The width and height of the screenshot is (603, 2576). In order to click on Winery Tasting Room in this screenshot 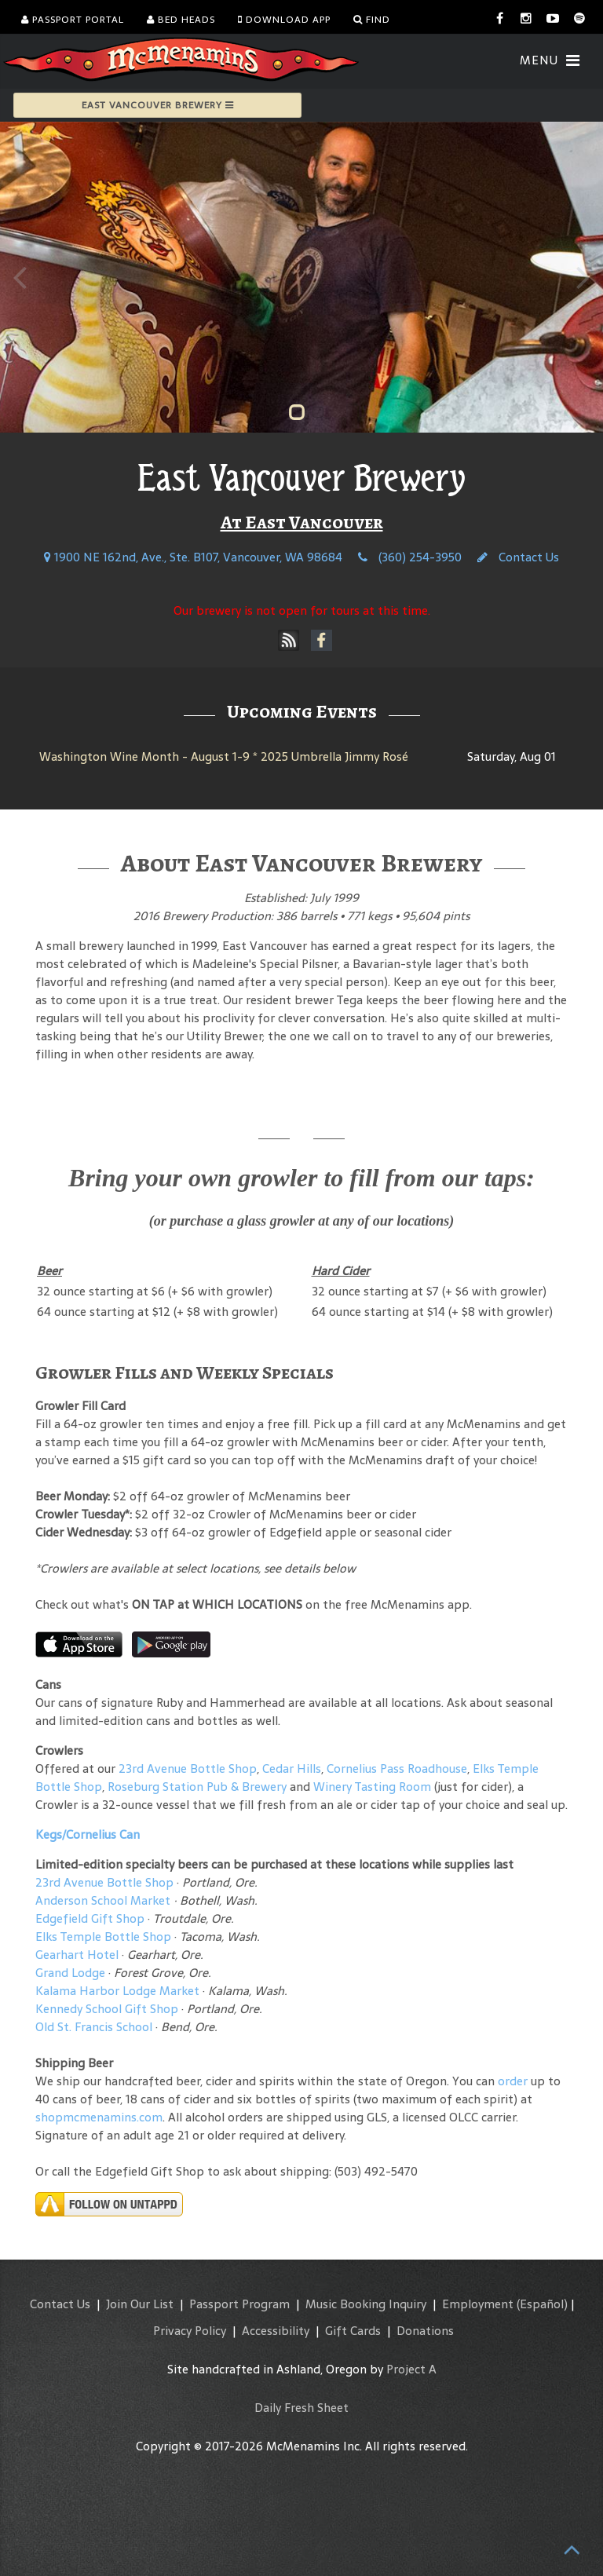, I will do `click(372, 1786)`.